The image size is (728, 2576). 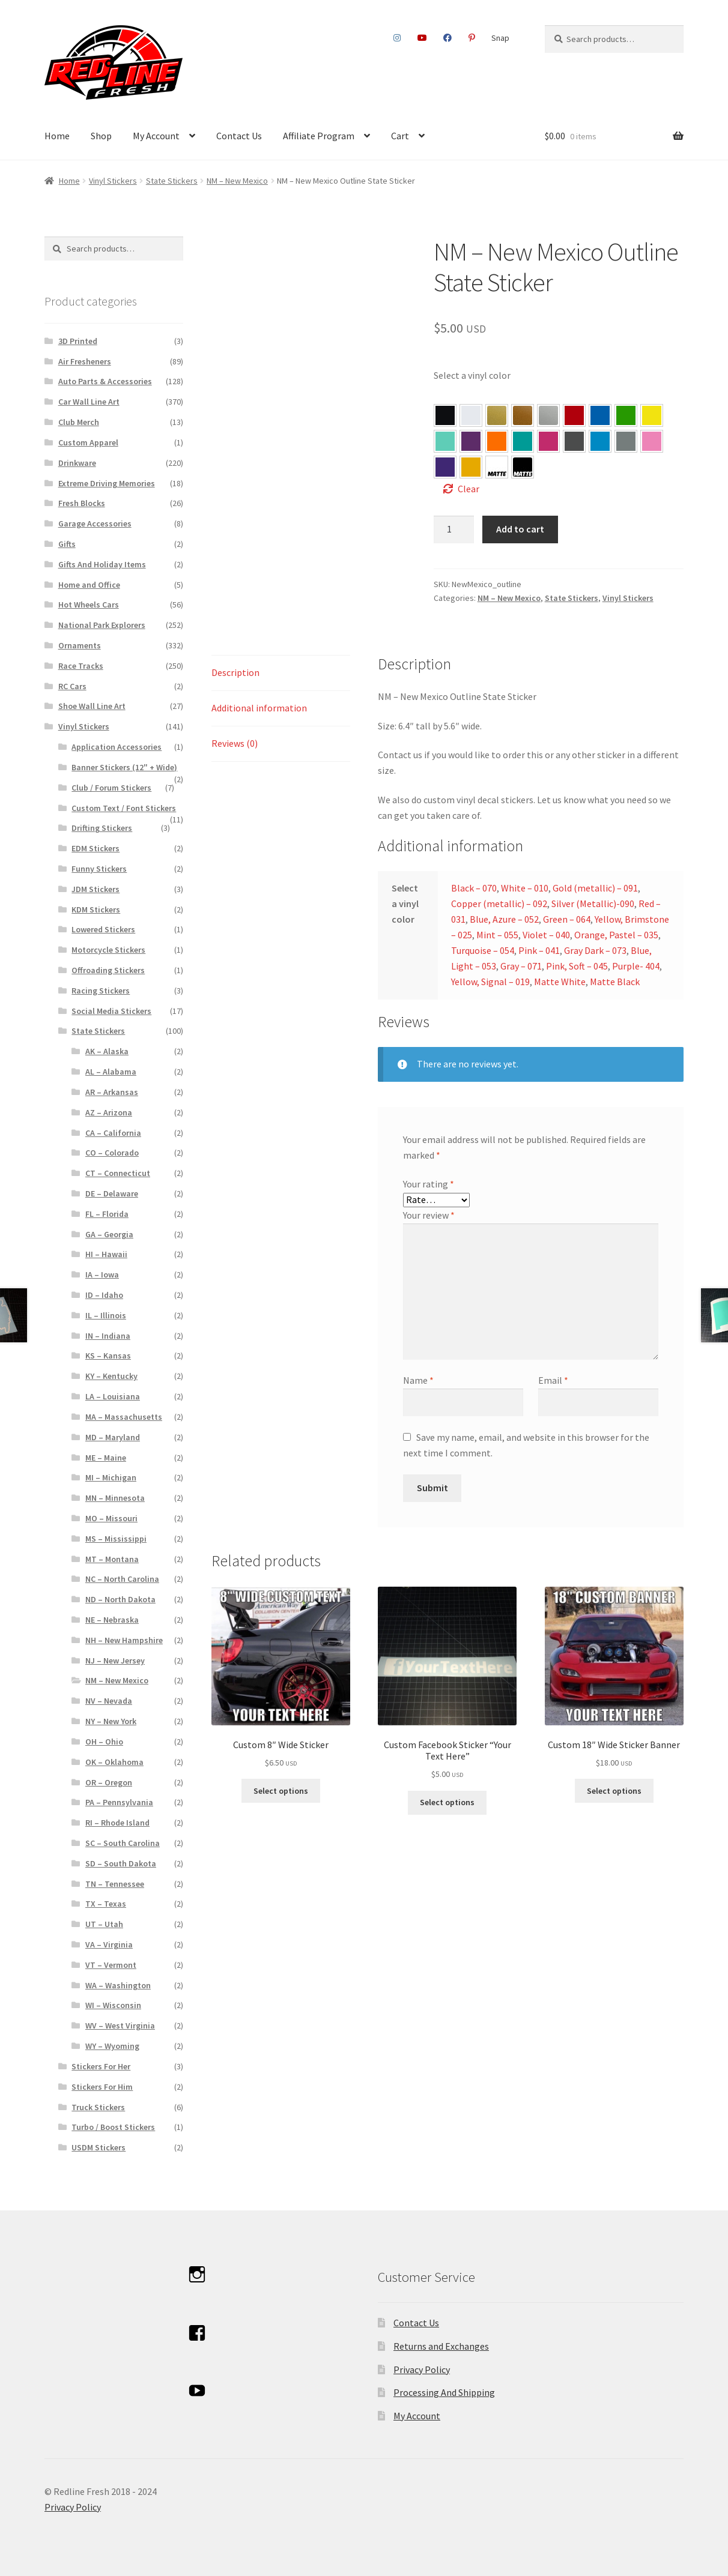 I want to click on Shop, so click(x=101, y=136).